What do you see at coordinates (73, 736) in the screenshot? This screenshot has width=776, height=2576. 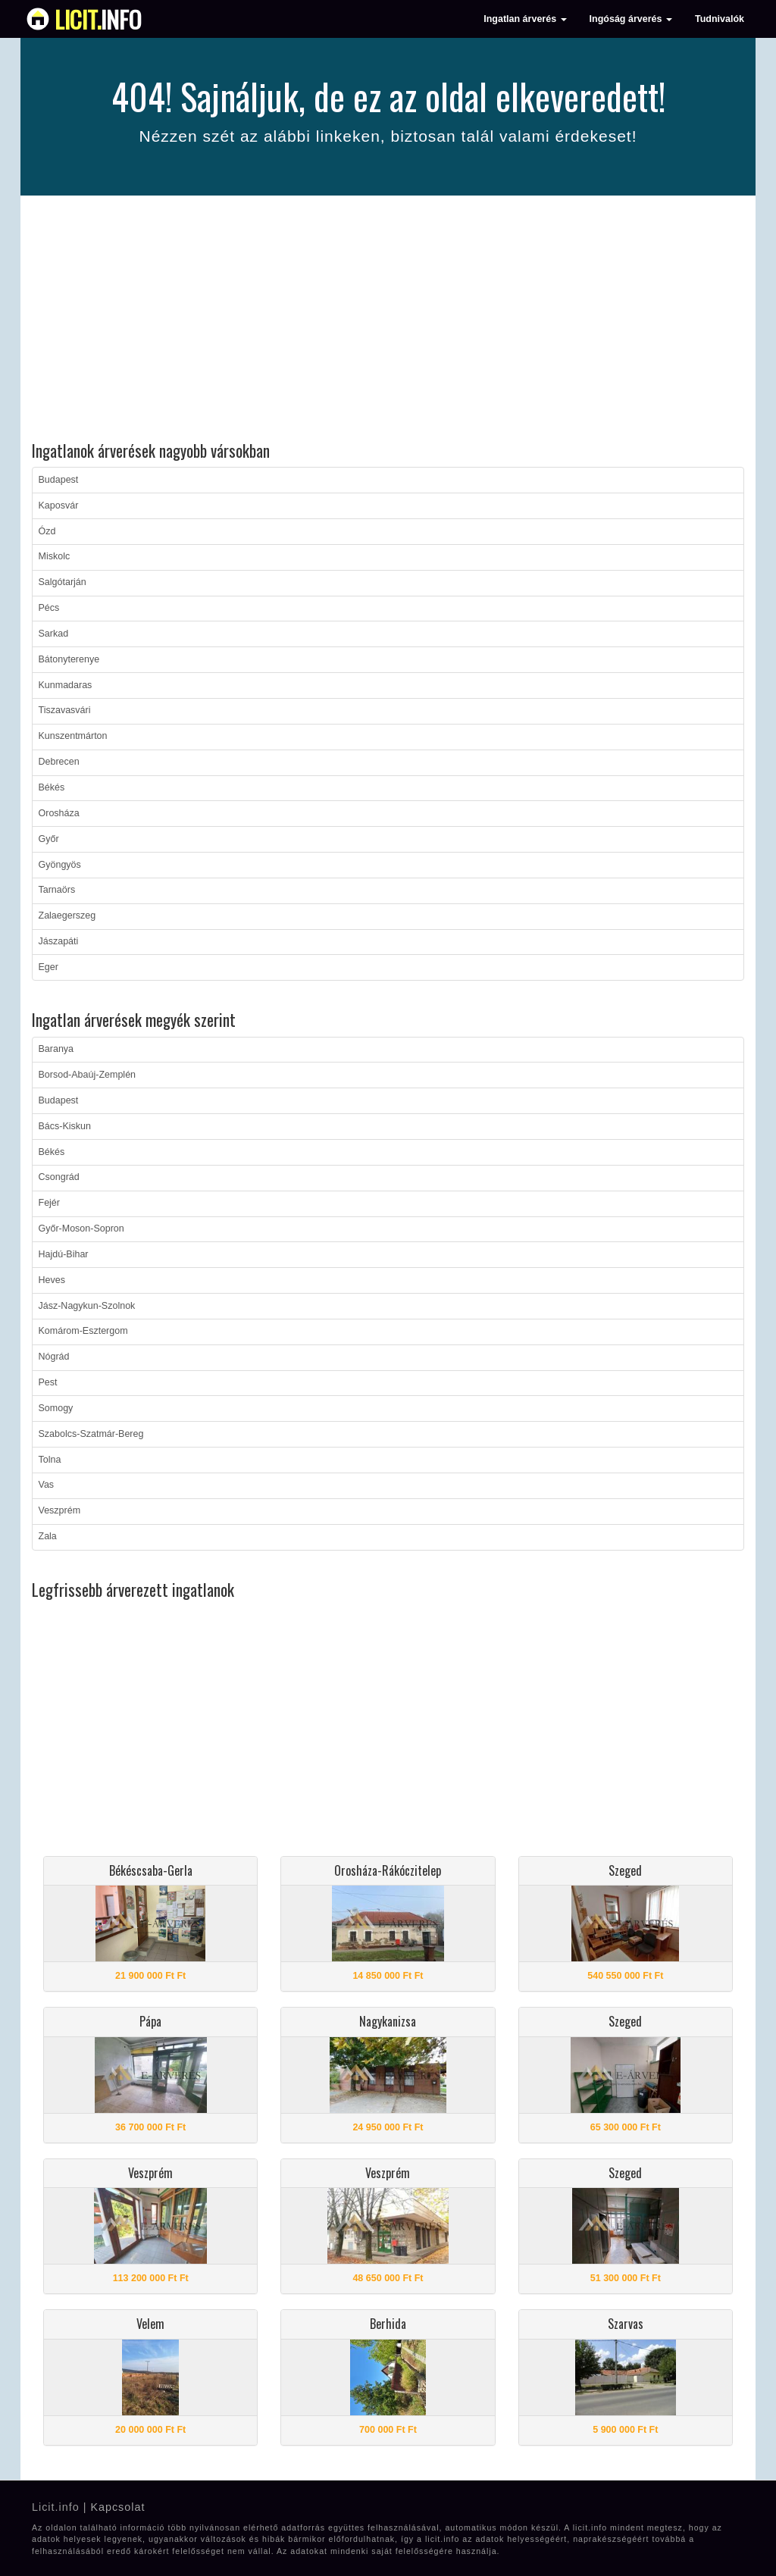 I see `Kunszentmárton` at bounding box center [73, 736].